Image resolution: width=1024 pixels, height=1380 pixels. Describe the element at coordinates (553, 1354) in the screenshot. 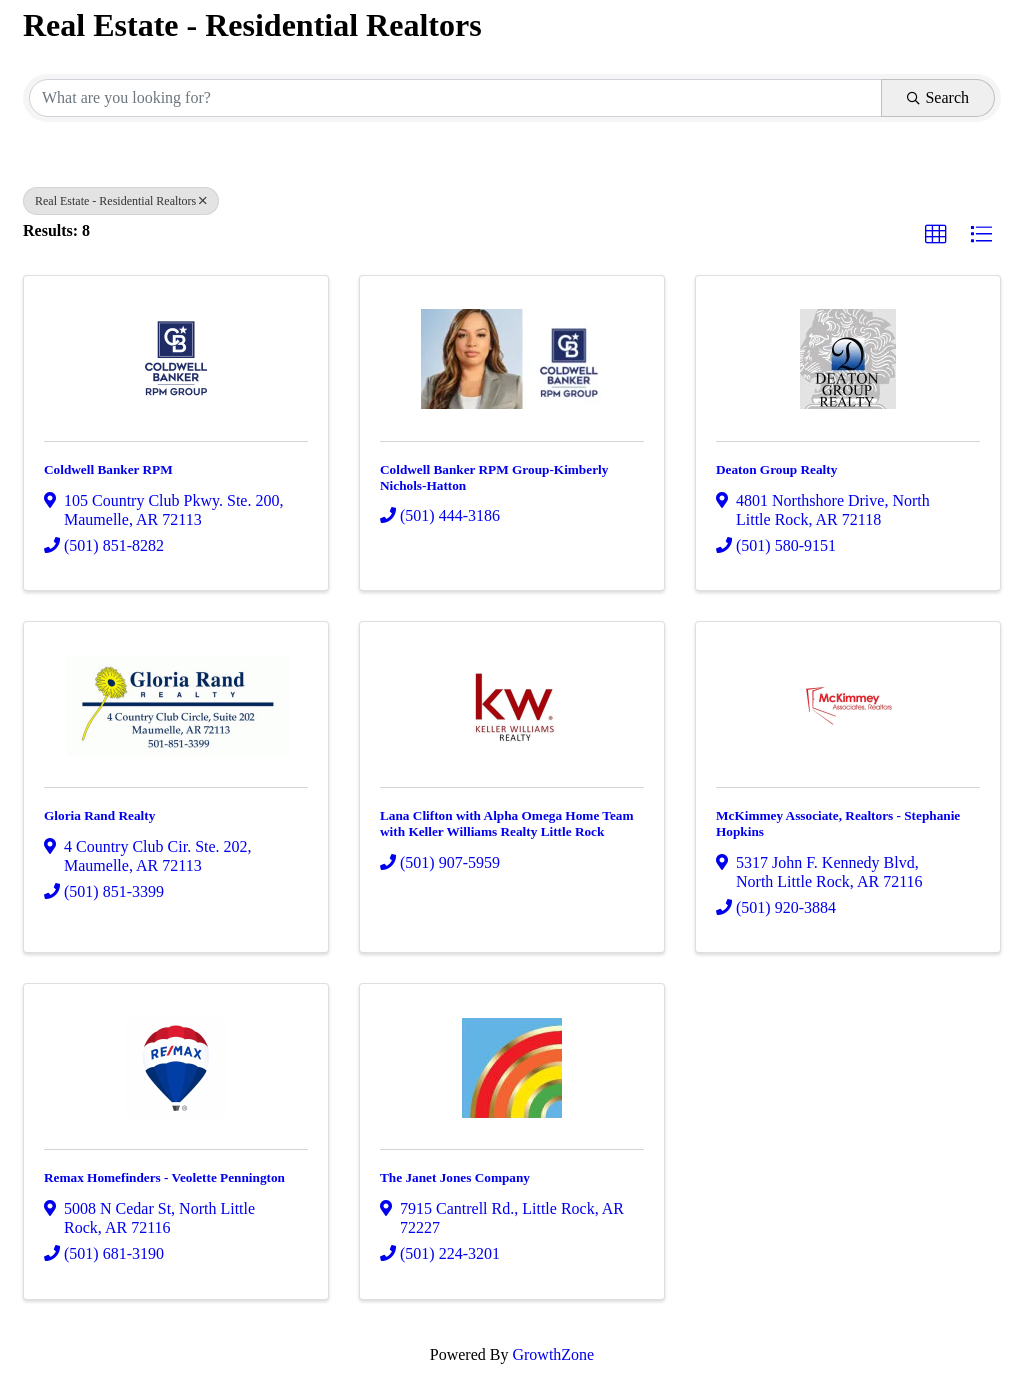

I see `GrowthZone` at that location.